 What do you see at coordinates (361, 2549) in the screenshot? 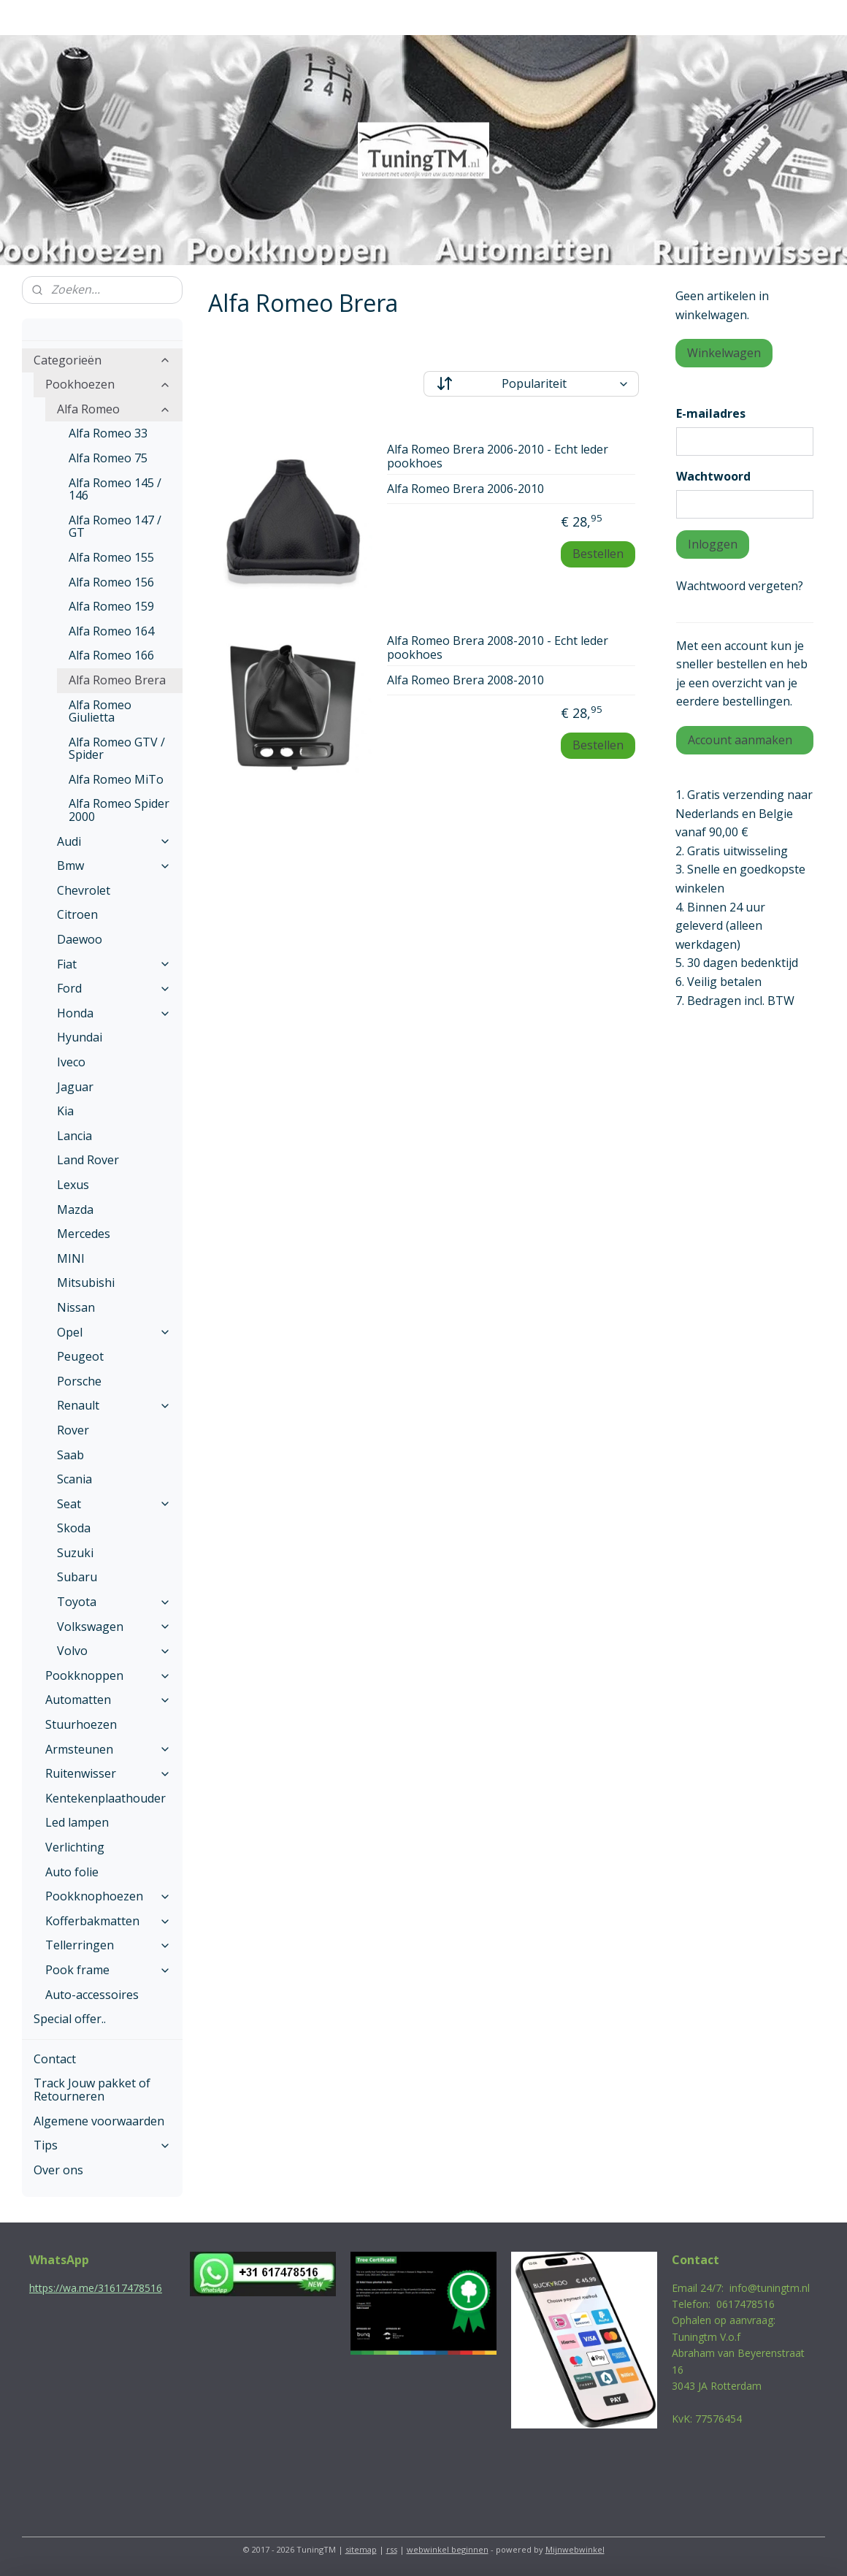
I see `sitemap` at bounding box center [361, 2549].